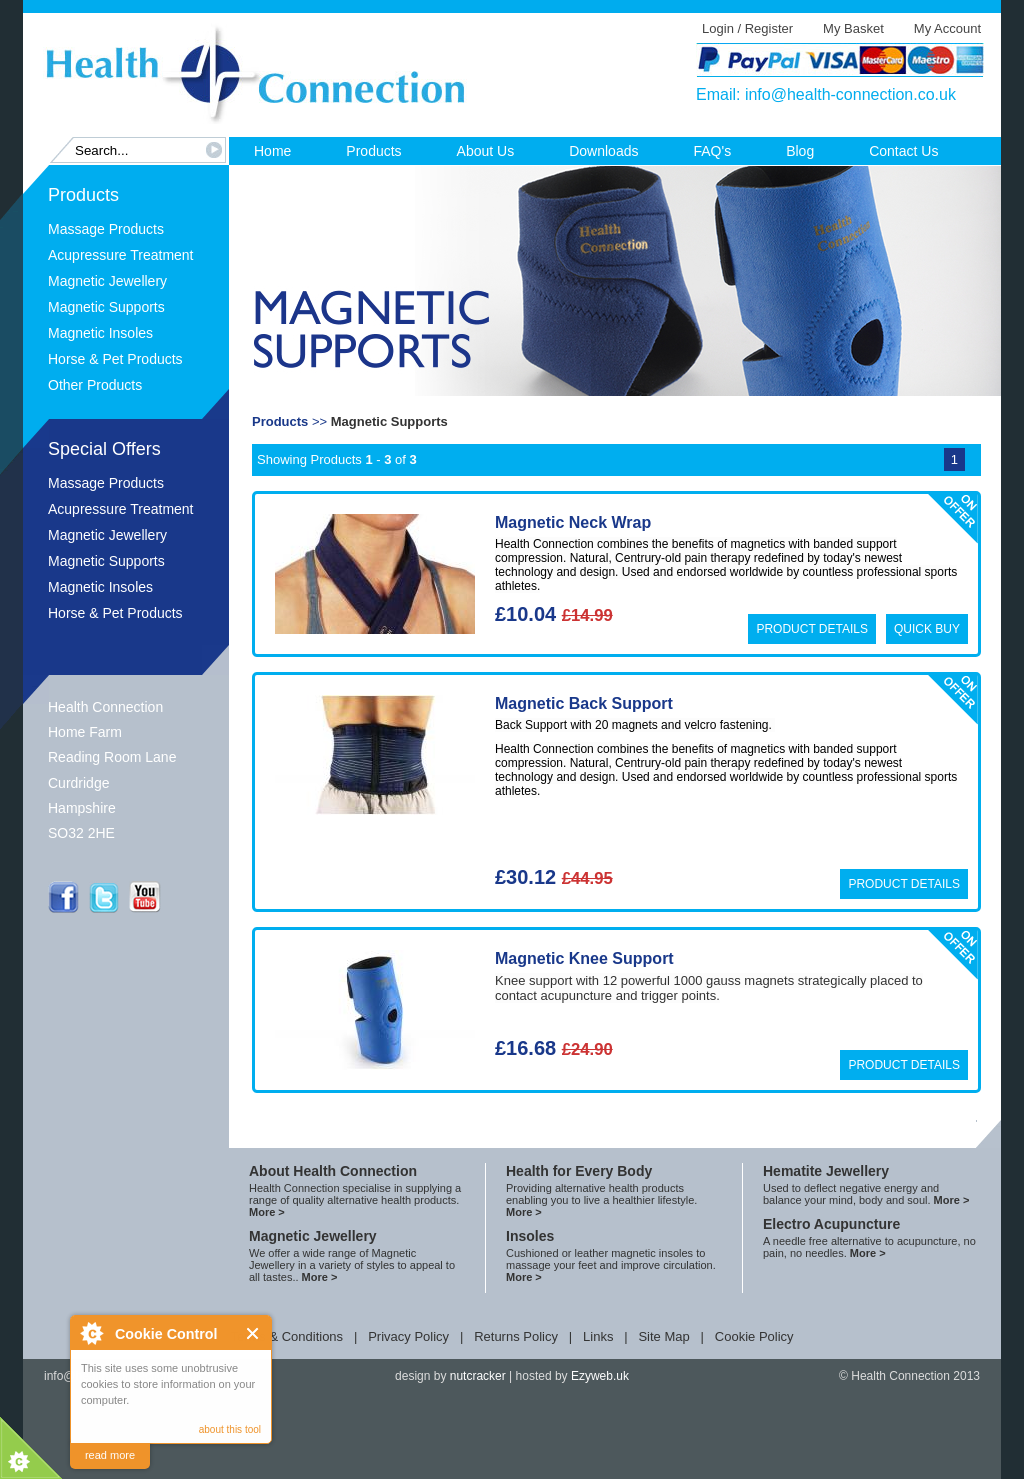 This screenshot has height=1479, width=1024. What do you see at coordinates (478, 1376) in the screenshot?
I see `nutcracker` at bounding box center [478, 1376].